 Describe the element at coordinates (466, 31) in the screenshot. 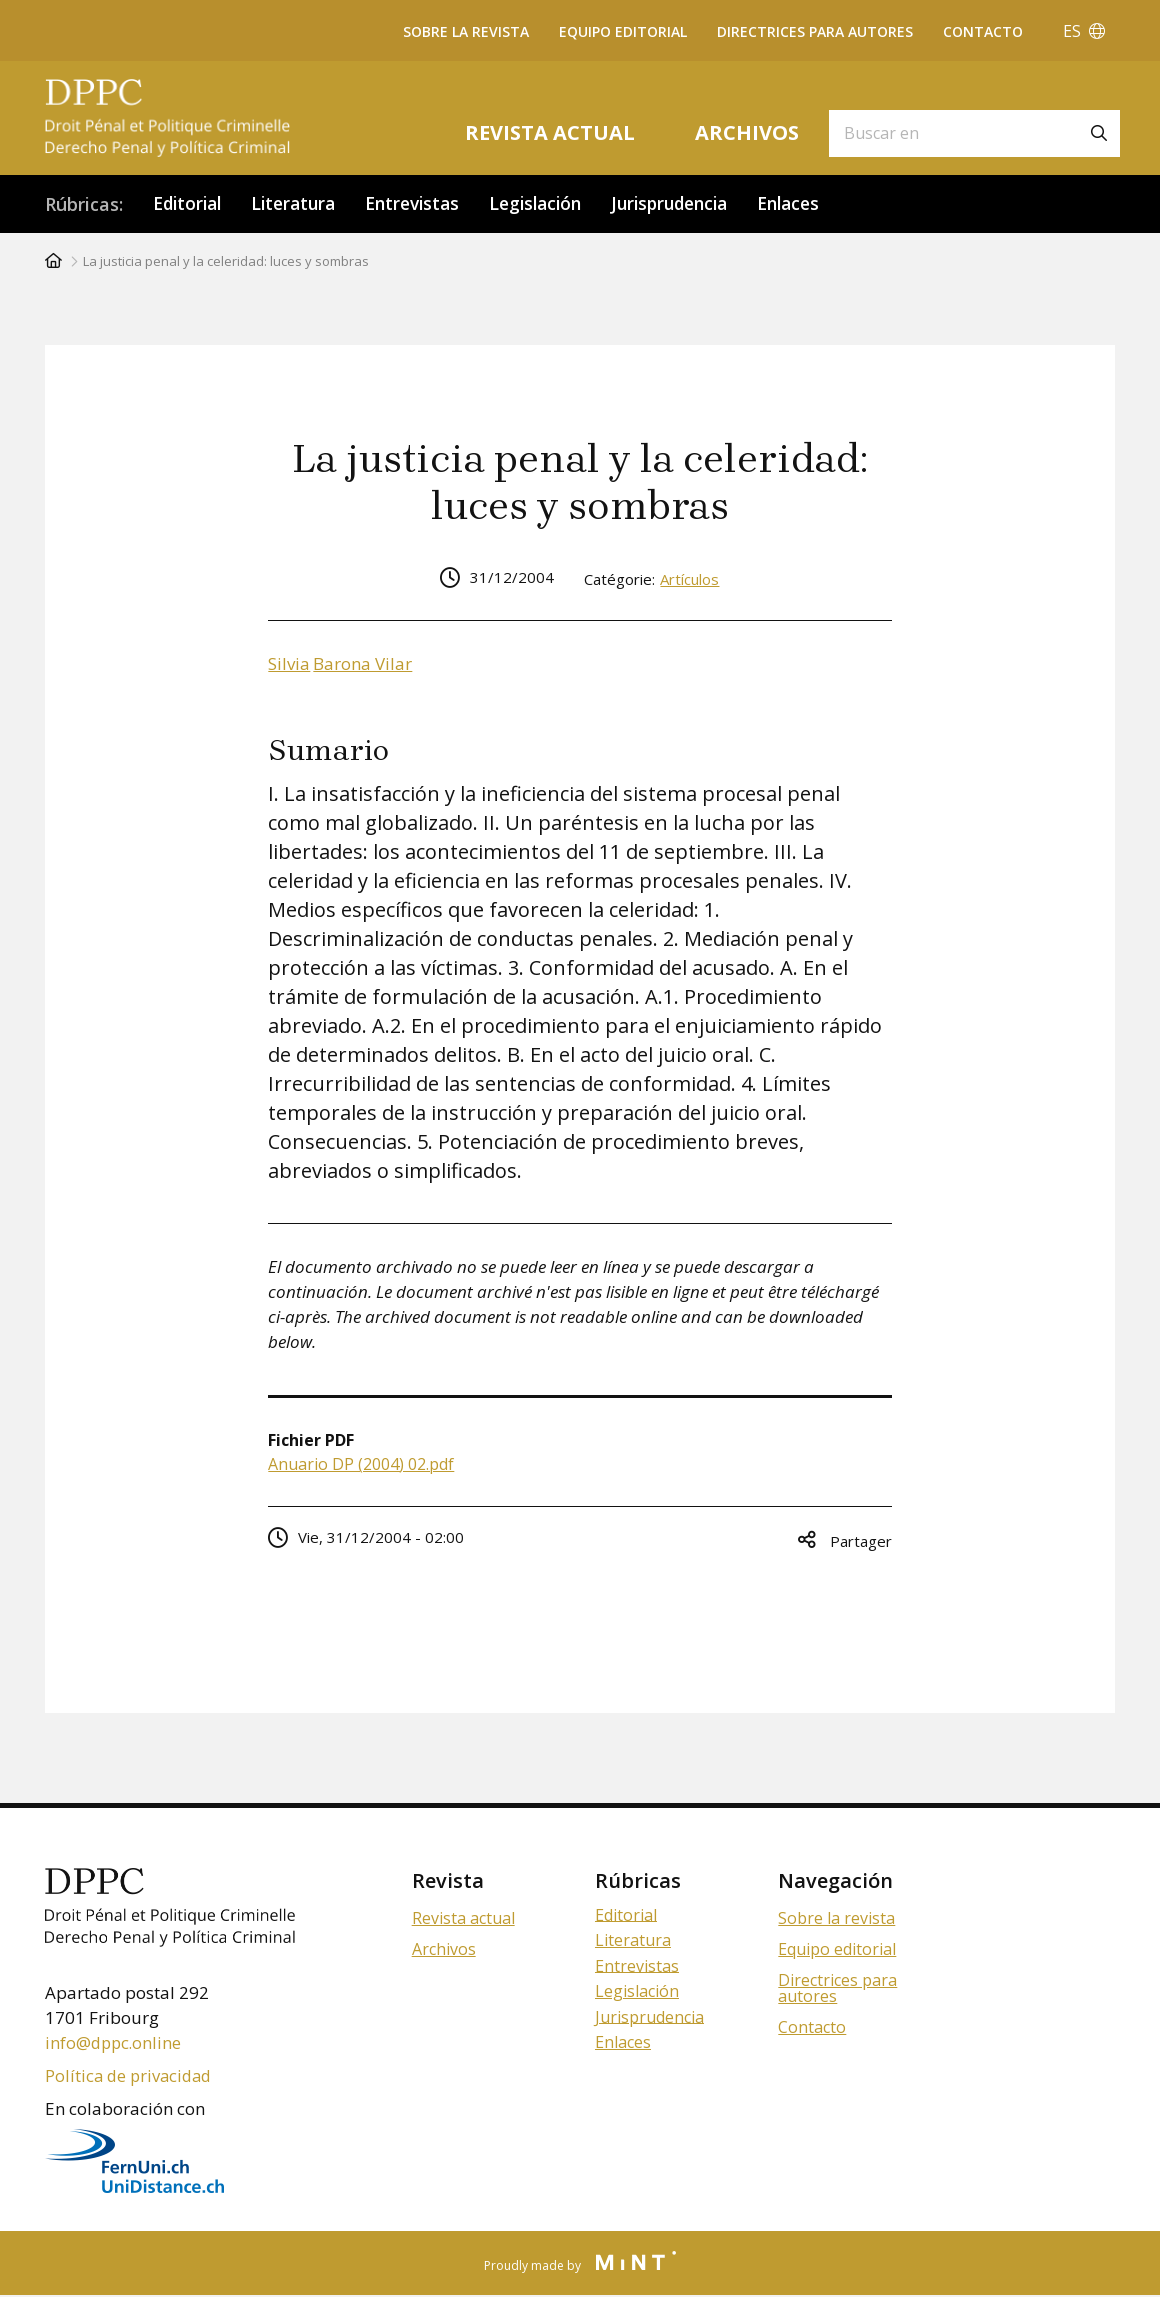

I see `Sobre la revista` at that location.